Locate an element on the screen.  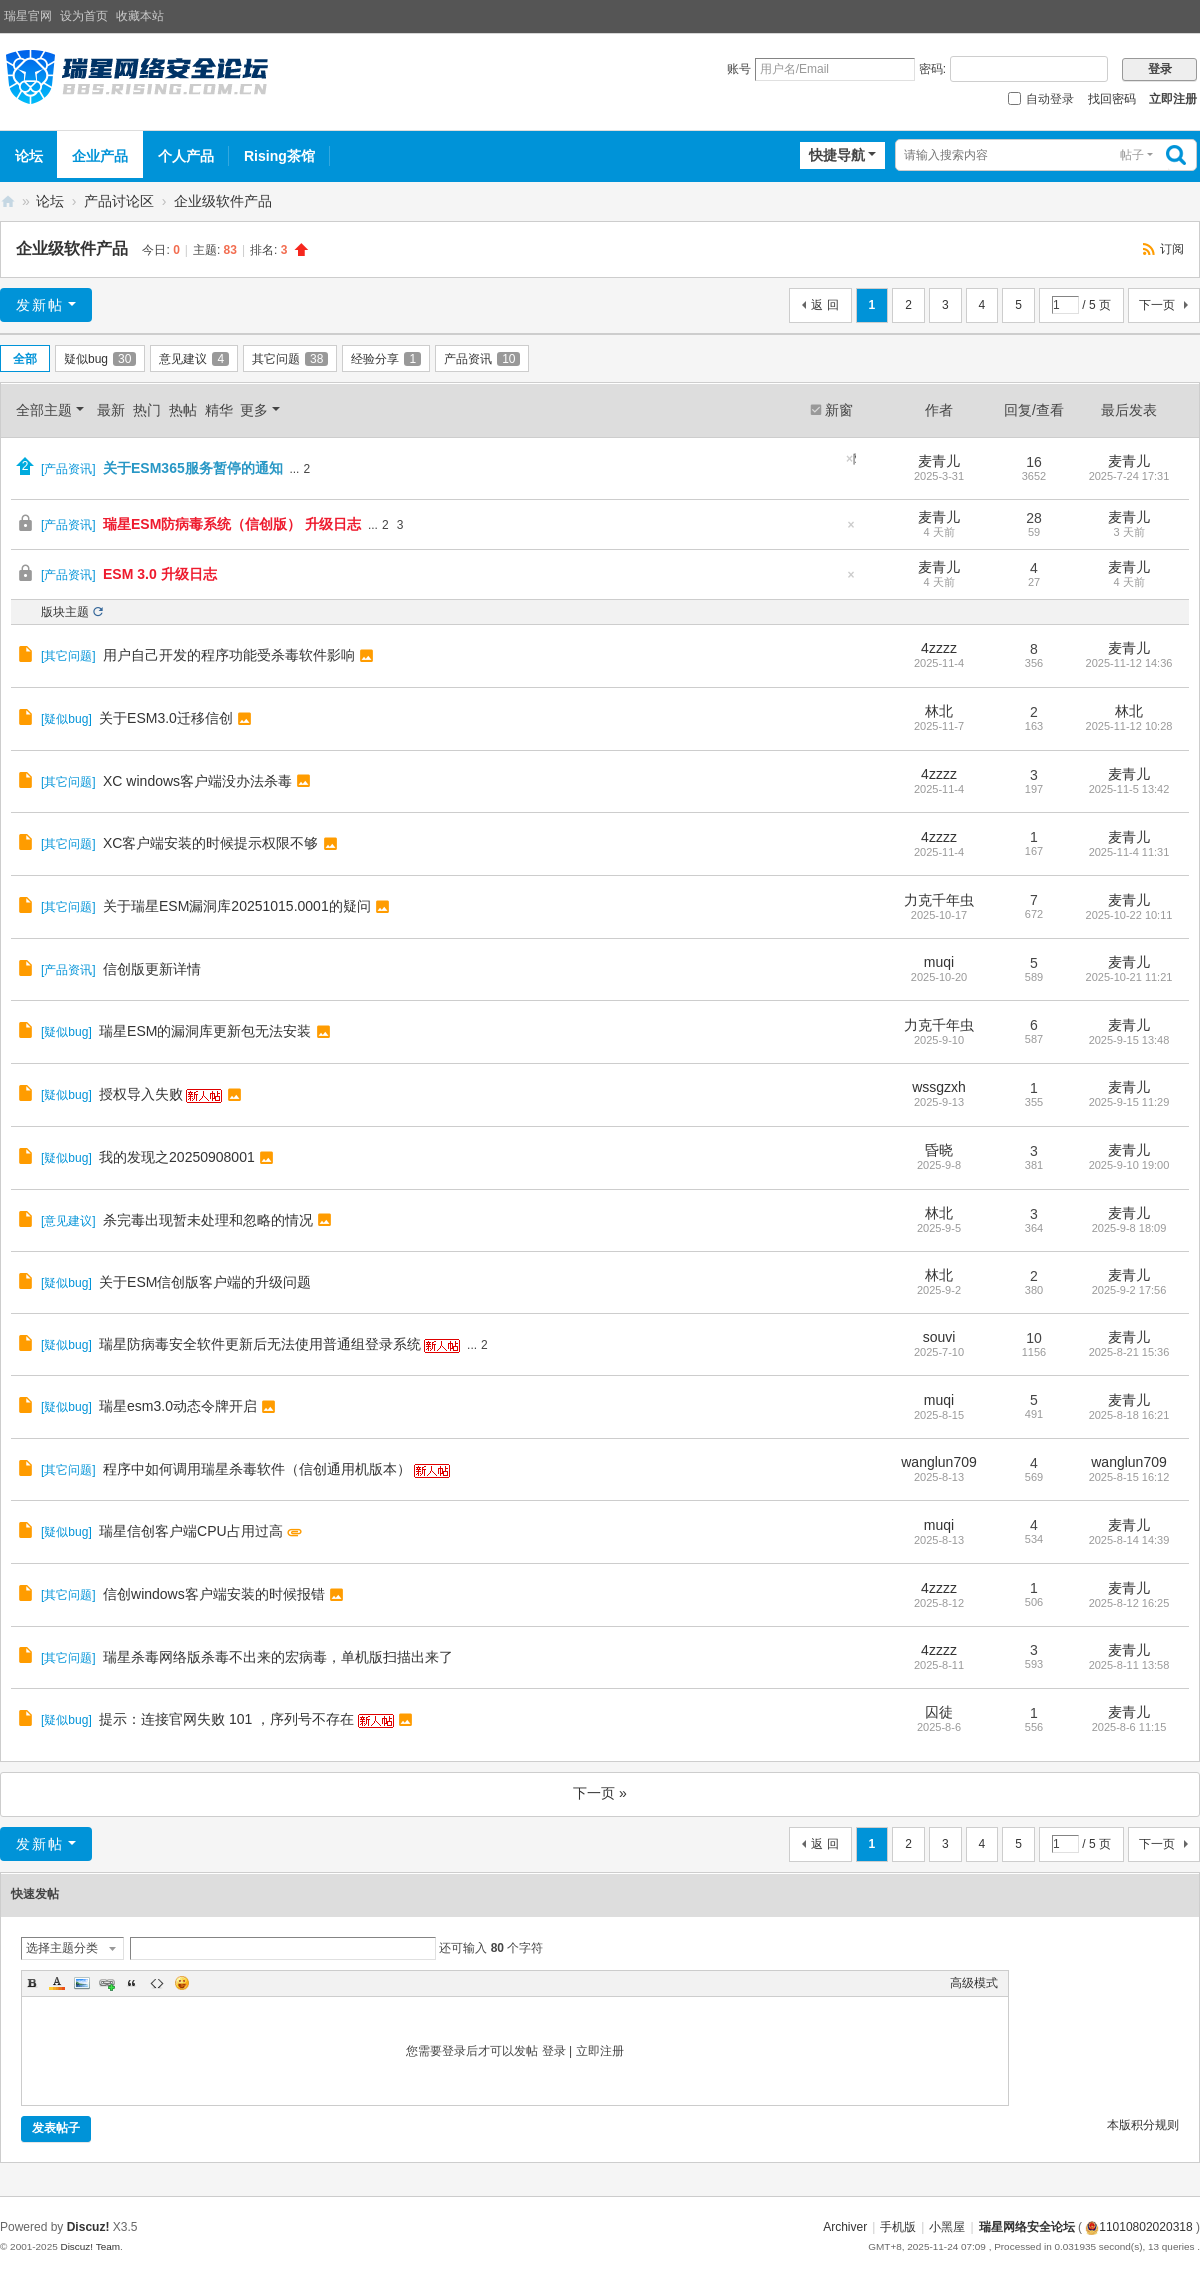
2025-9-15 13:48 is located at coordinates (1129, 1040).